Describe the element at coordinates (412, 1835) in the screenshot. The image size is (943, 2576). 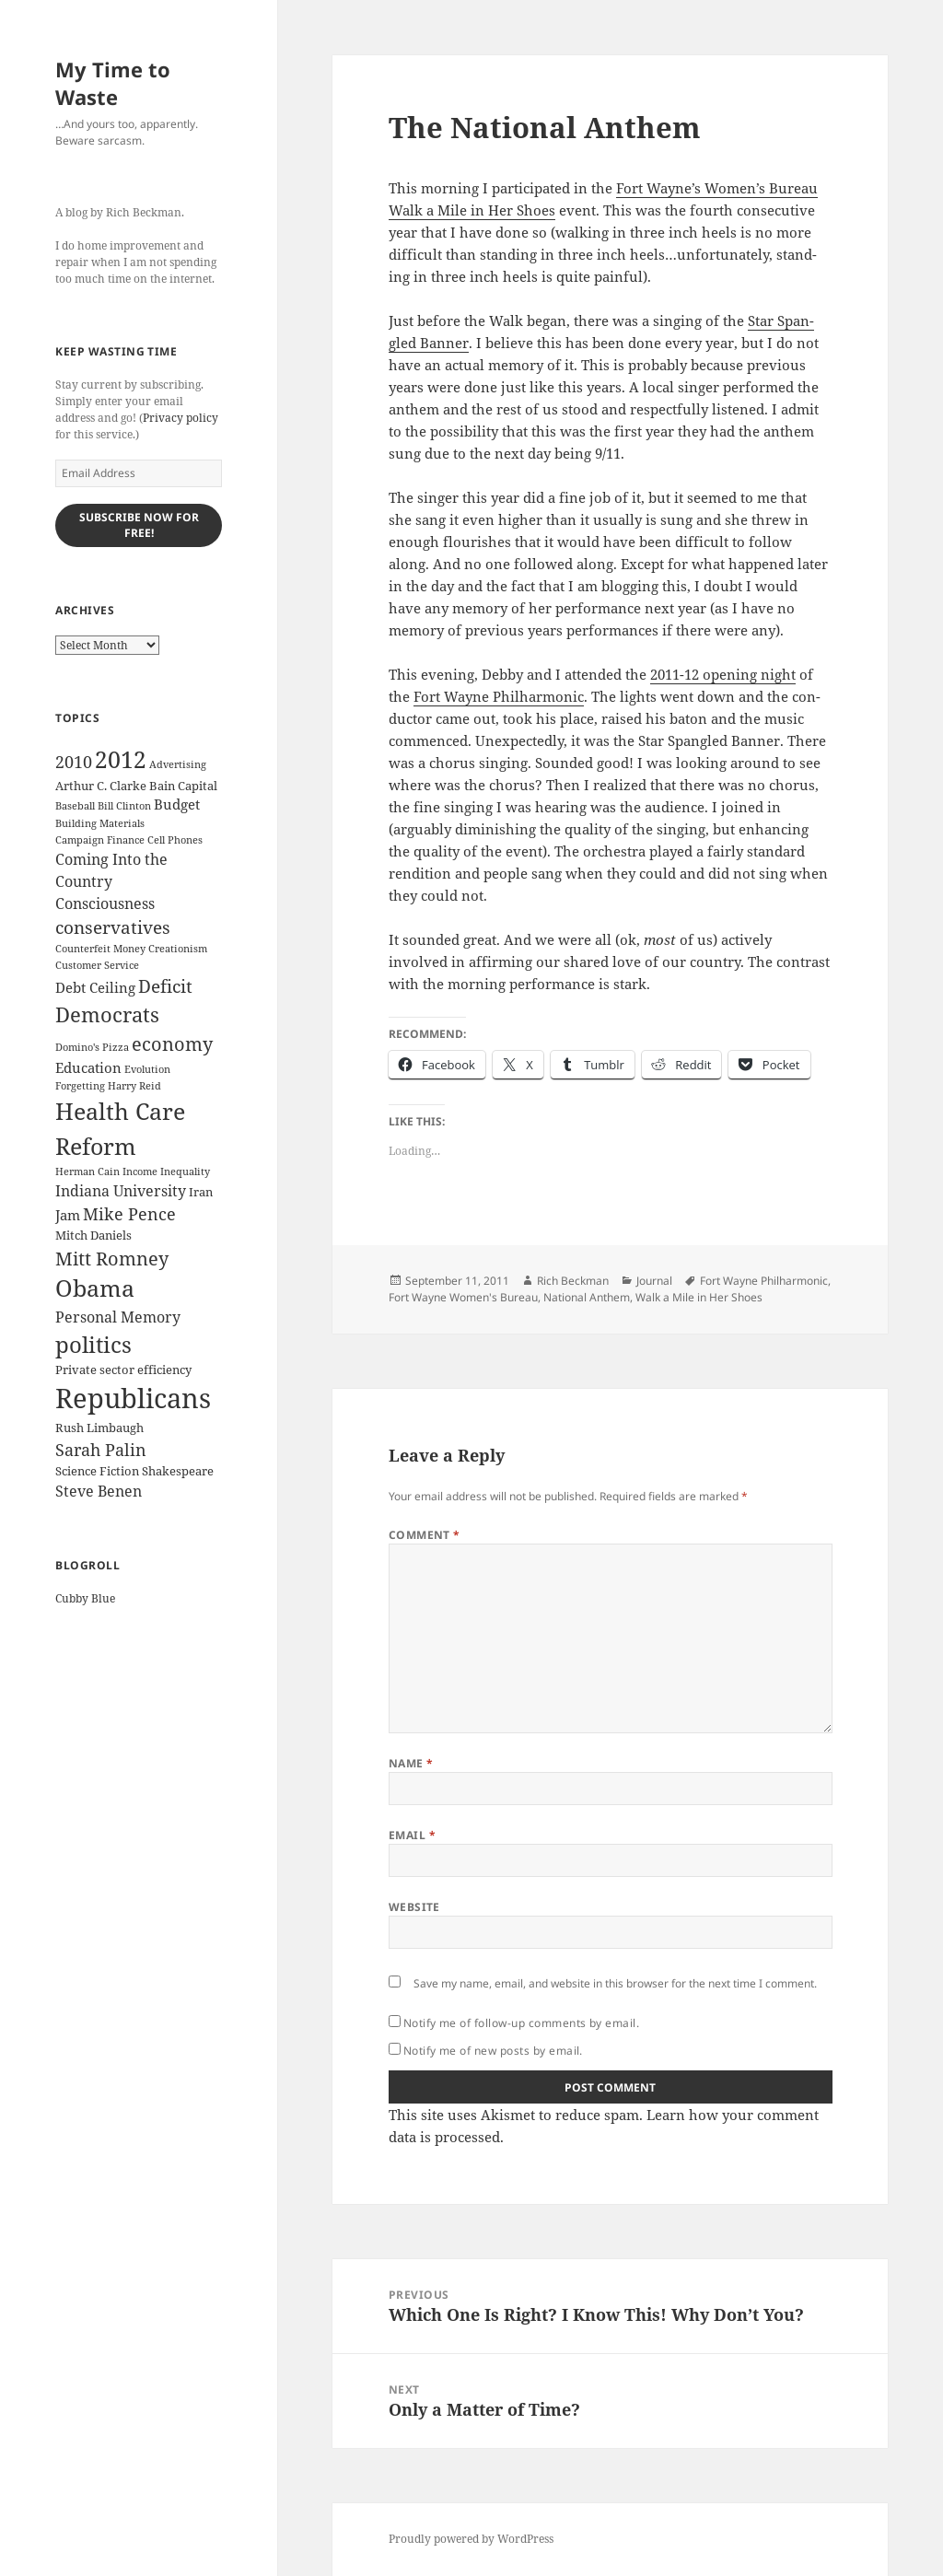
I see `Email` at that location.